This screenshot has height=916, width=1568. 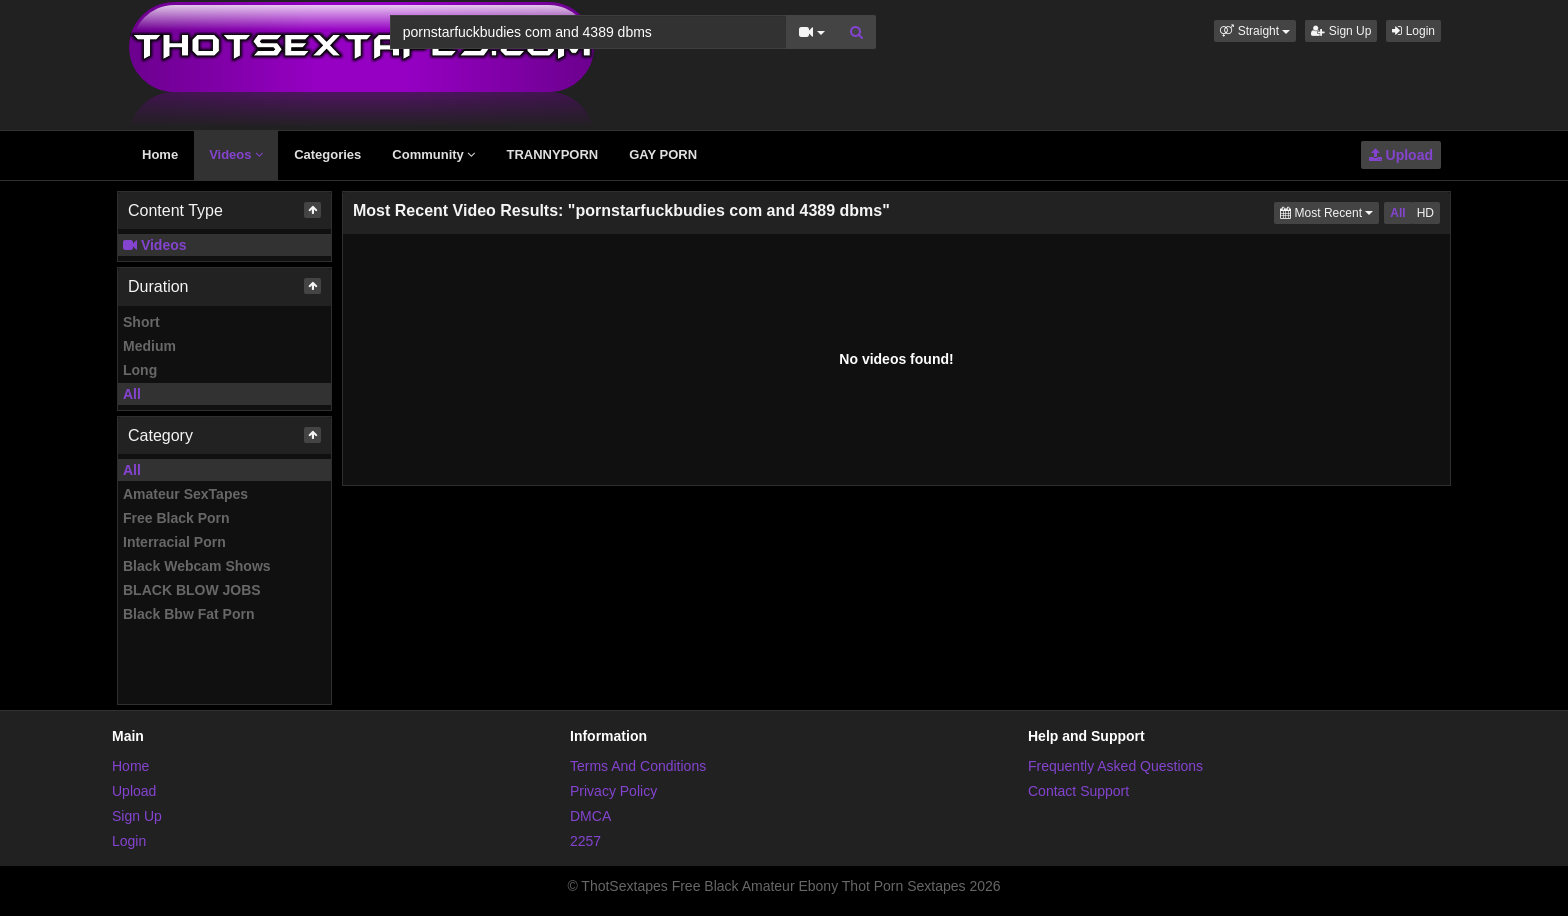 I want to click on Categories, so click(x=327, y=154).